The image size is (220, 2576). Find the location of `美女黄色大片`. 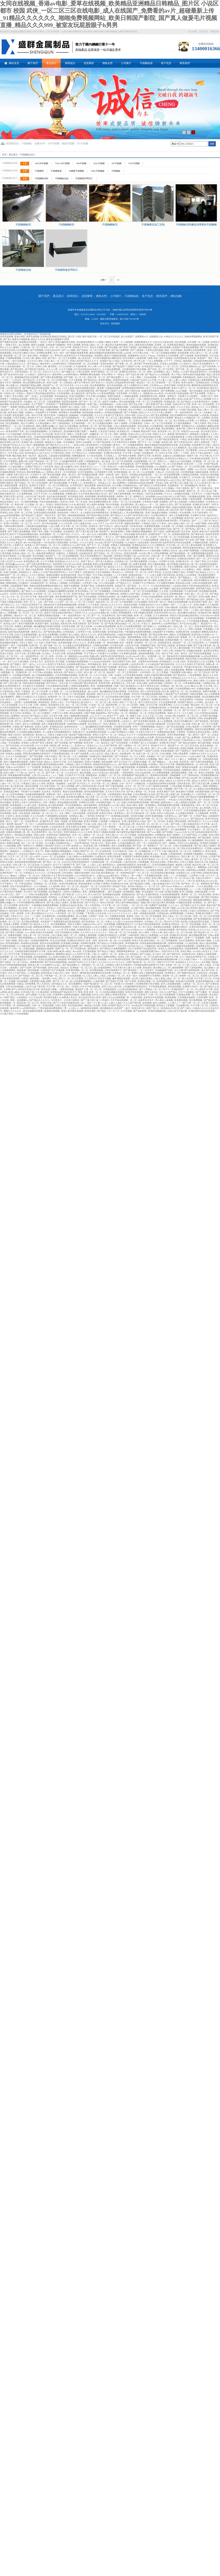

美女黄色大片 is located at coordinates (95, 724).